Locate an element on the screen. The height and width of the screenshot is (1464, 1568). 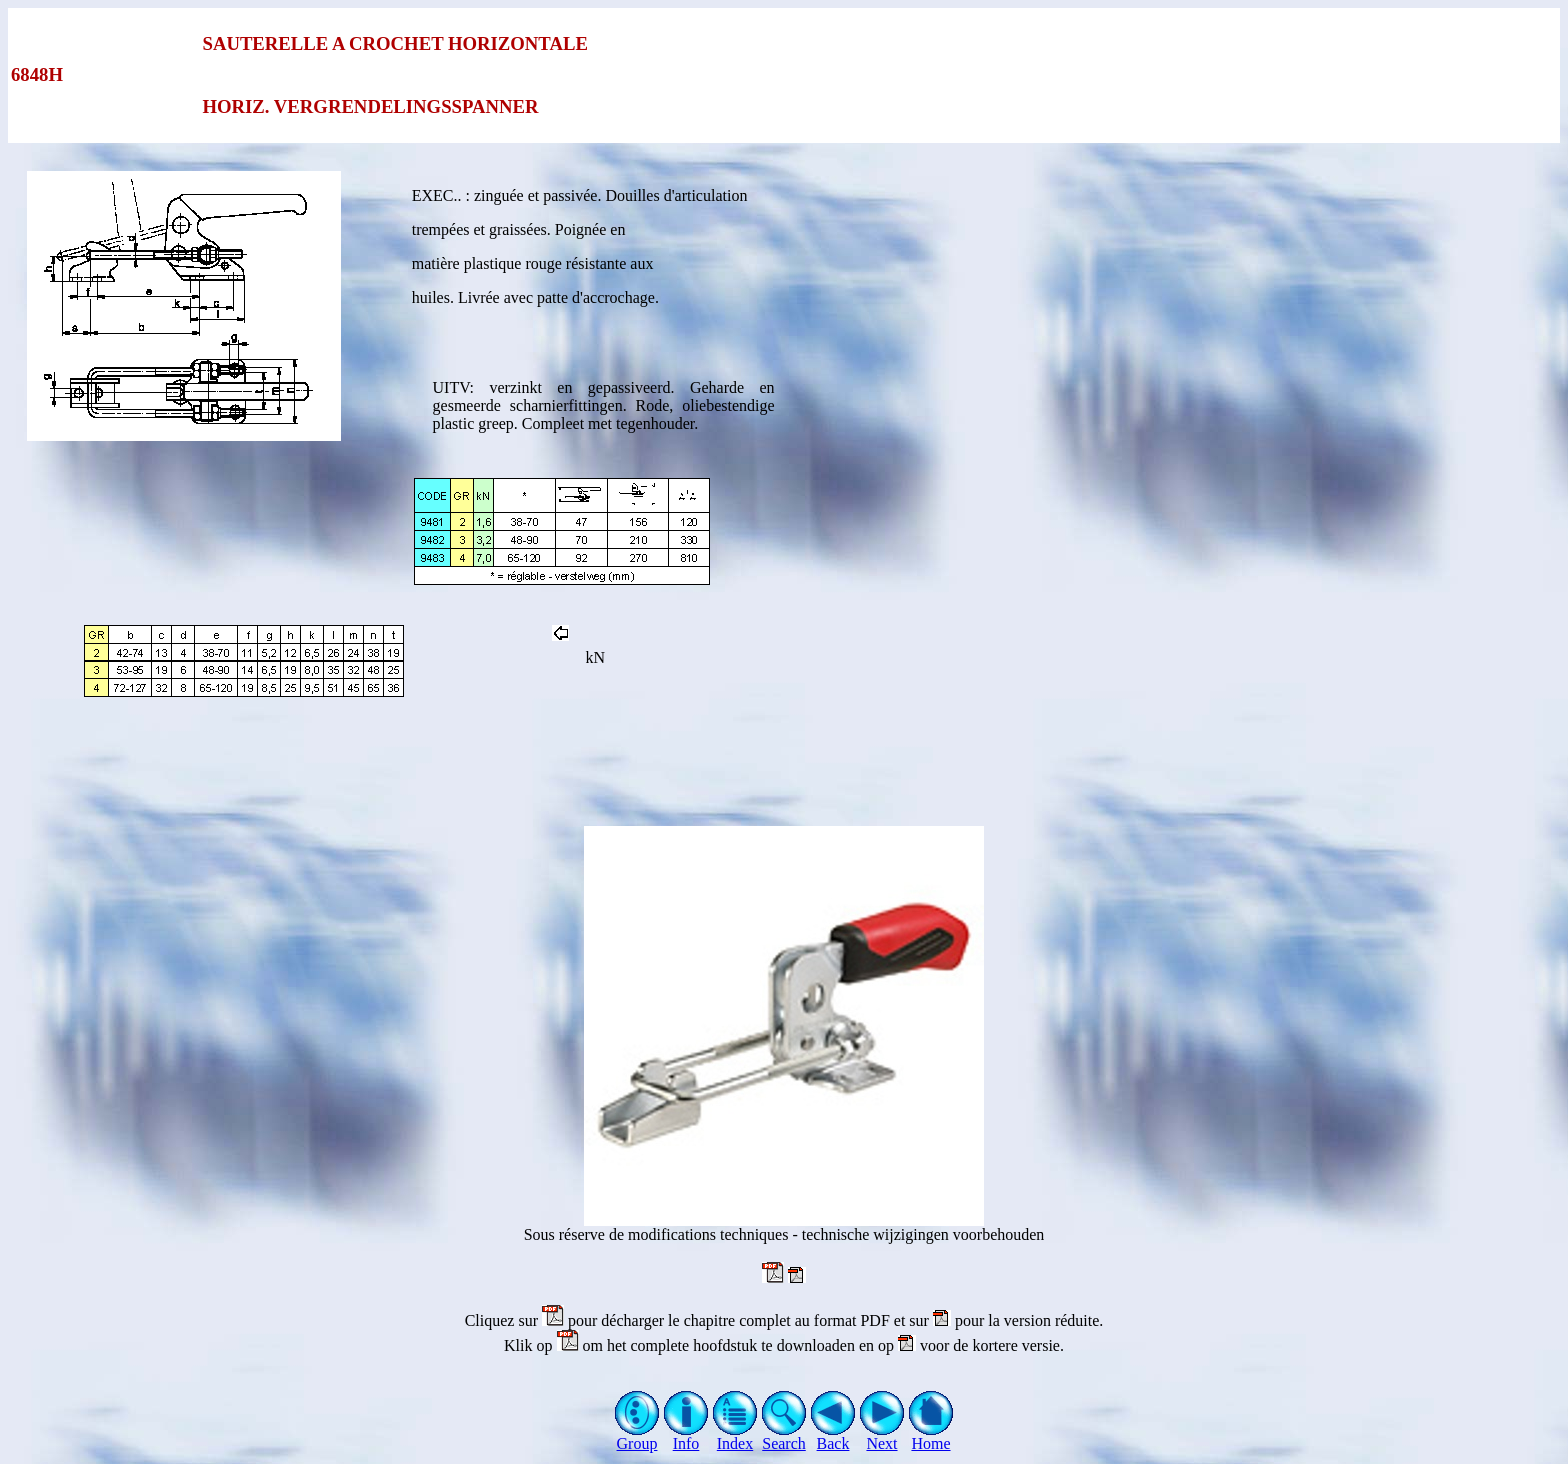
Index is located at coordinates (735, 1436).